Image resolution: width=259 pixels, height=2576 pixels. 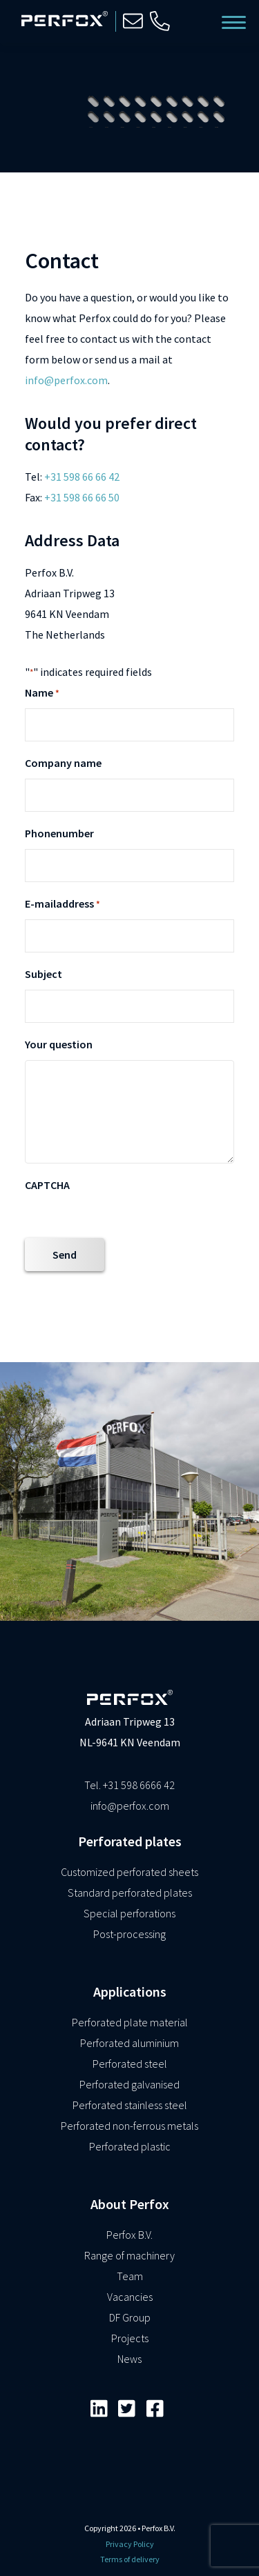 I want to click on Range of machinery, so click(x=129, y=2255).